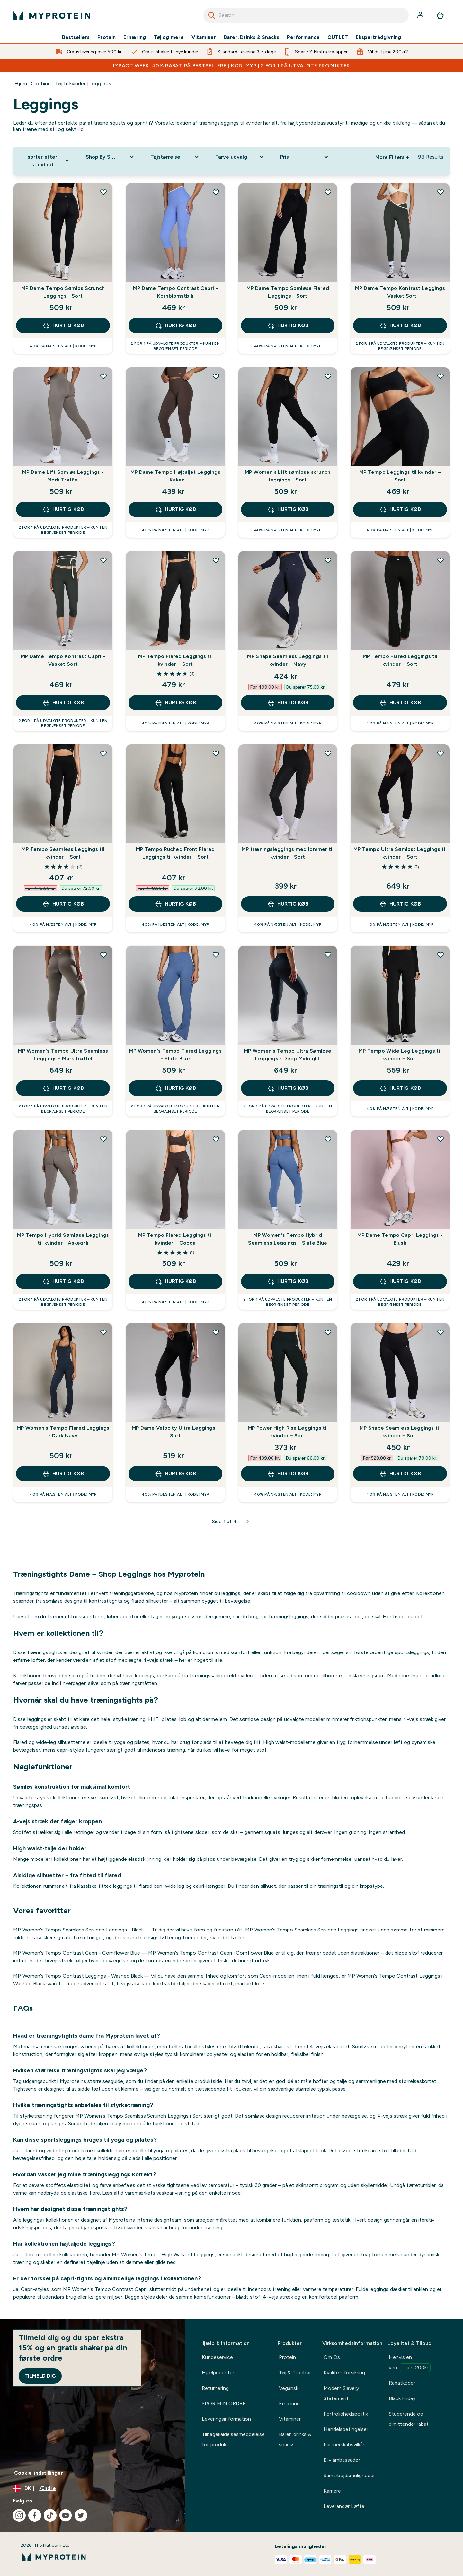 Image resolution: width=463 pixels, height=2576 pixels. I want to click on [Tilføj MP Women's Tempo Ultra Sømløse Leggings - Deep Midnight til ønskeliste], so click(328, 954).